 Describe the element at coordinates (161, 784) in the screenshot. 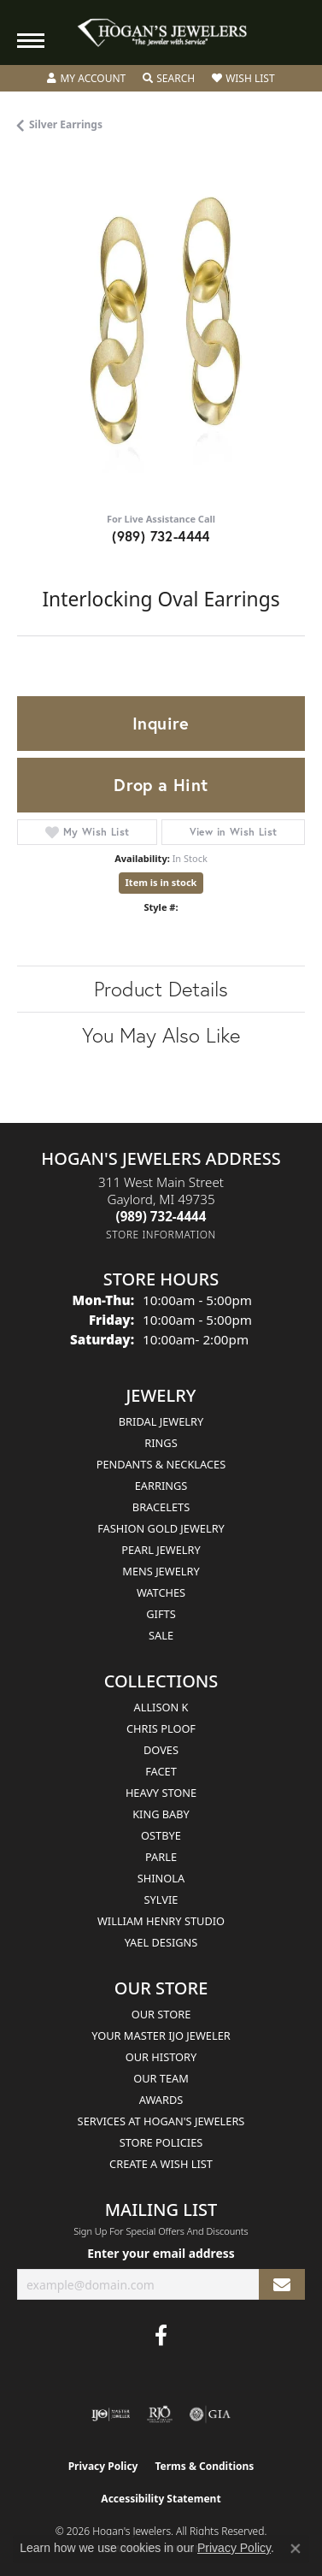

I see `Drop a Hint [button]` at that location.